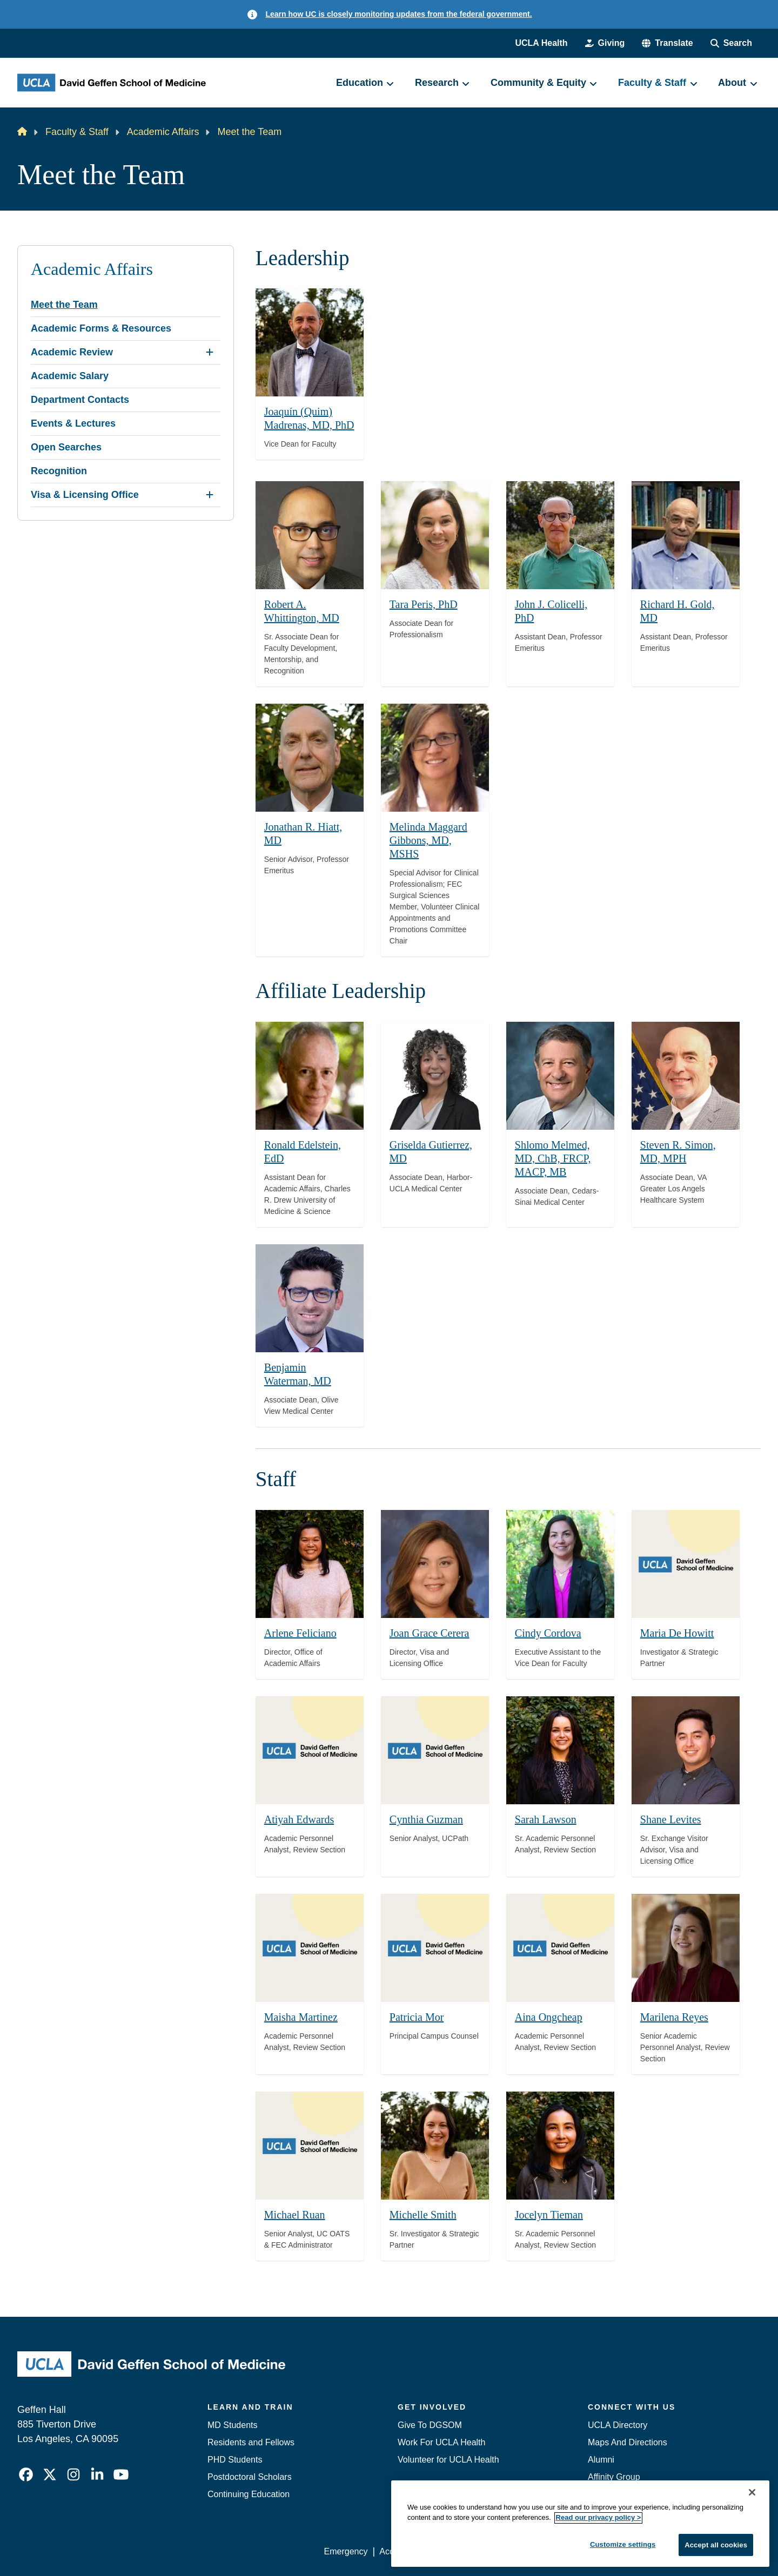 This screenshot has height=2576, width=778. I want to click on [Search Form], so click(731, 43).